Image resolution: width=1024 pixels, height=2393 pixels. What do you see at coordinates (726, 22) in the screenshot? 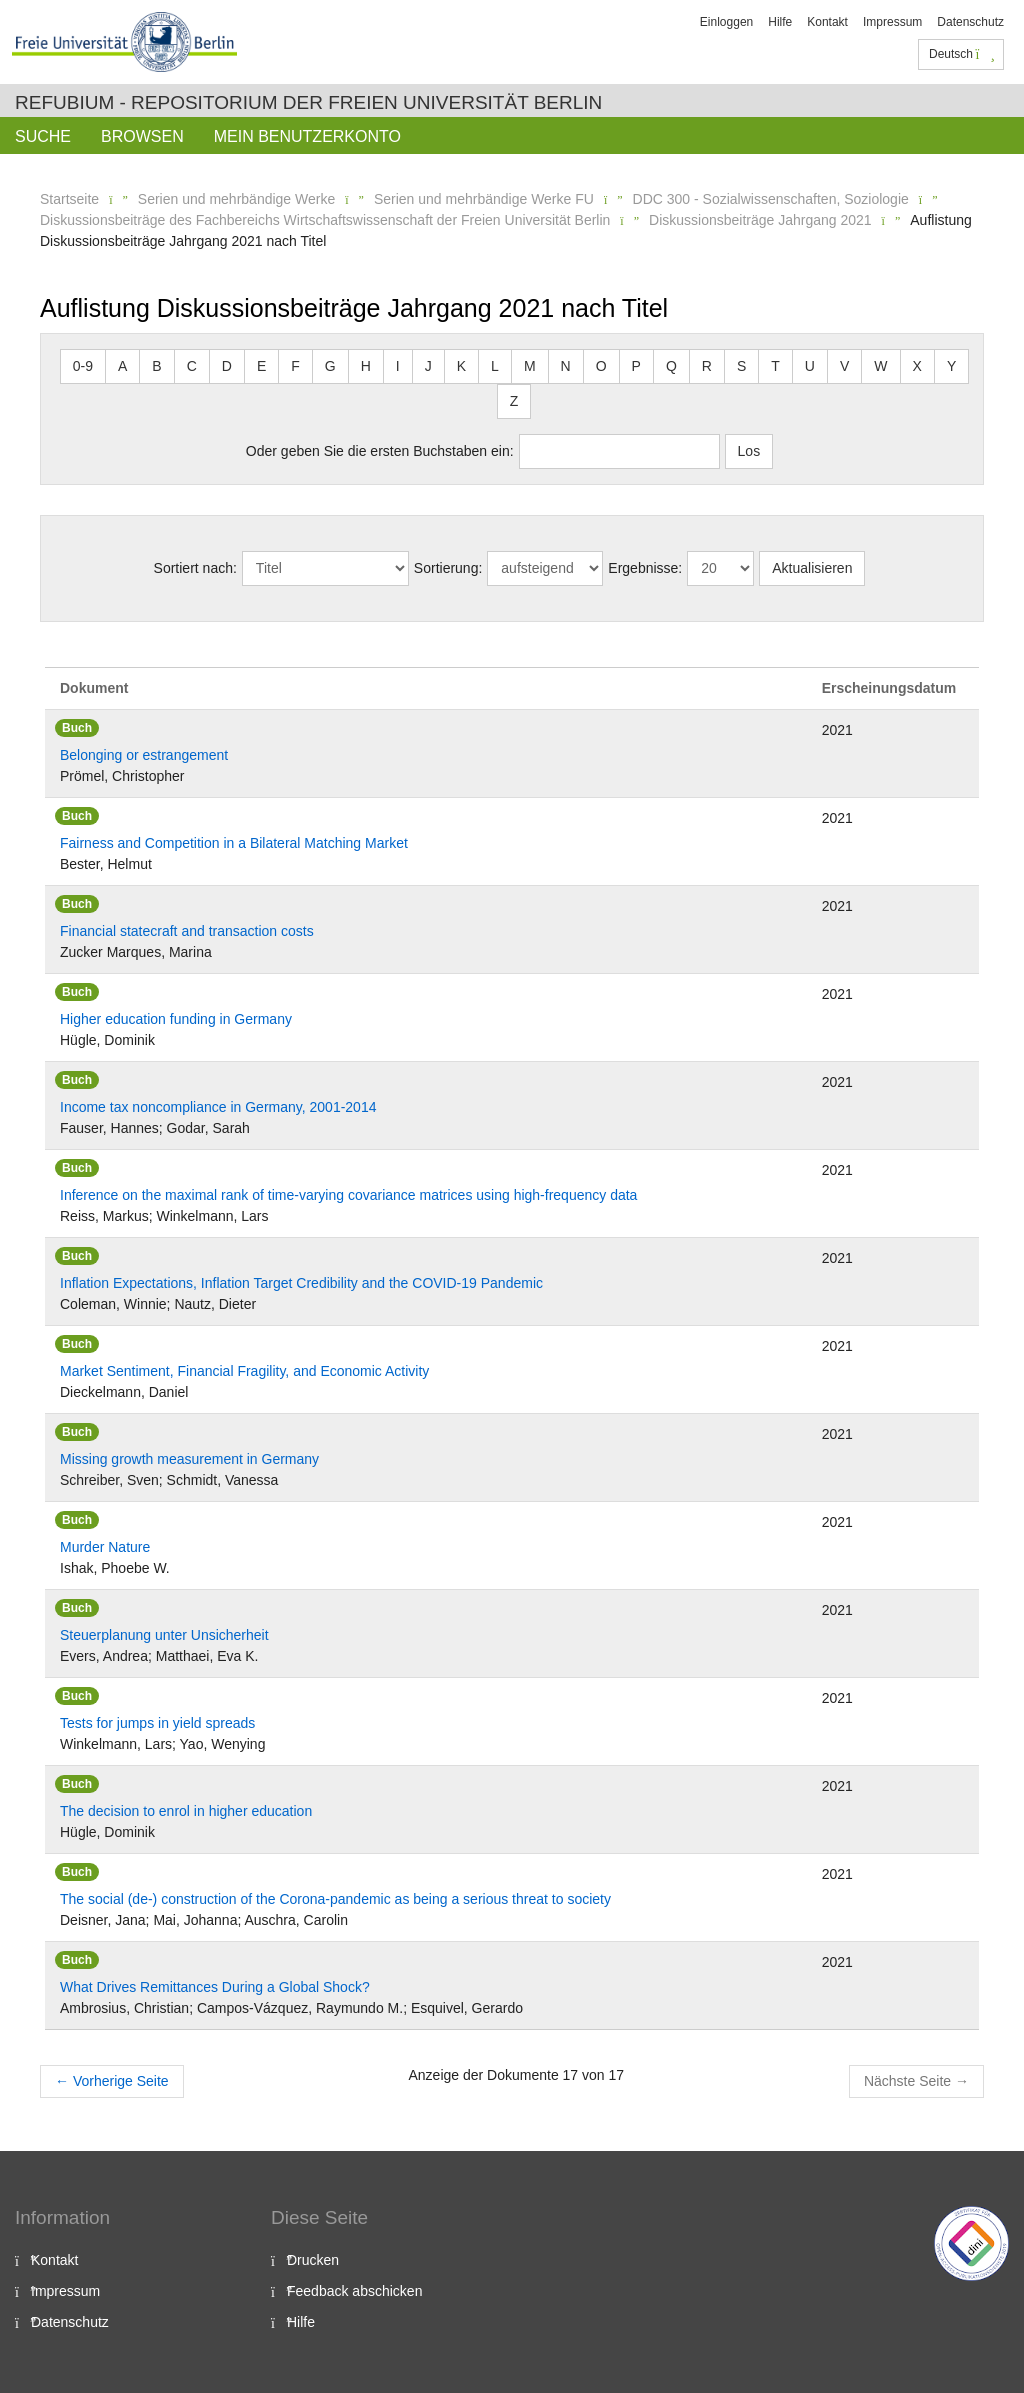
I see `Einloggen` at bounding box center [726, 22].